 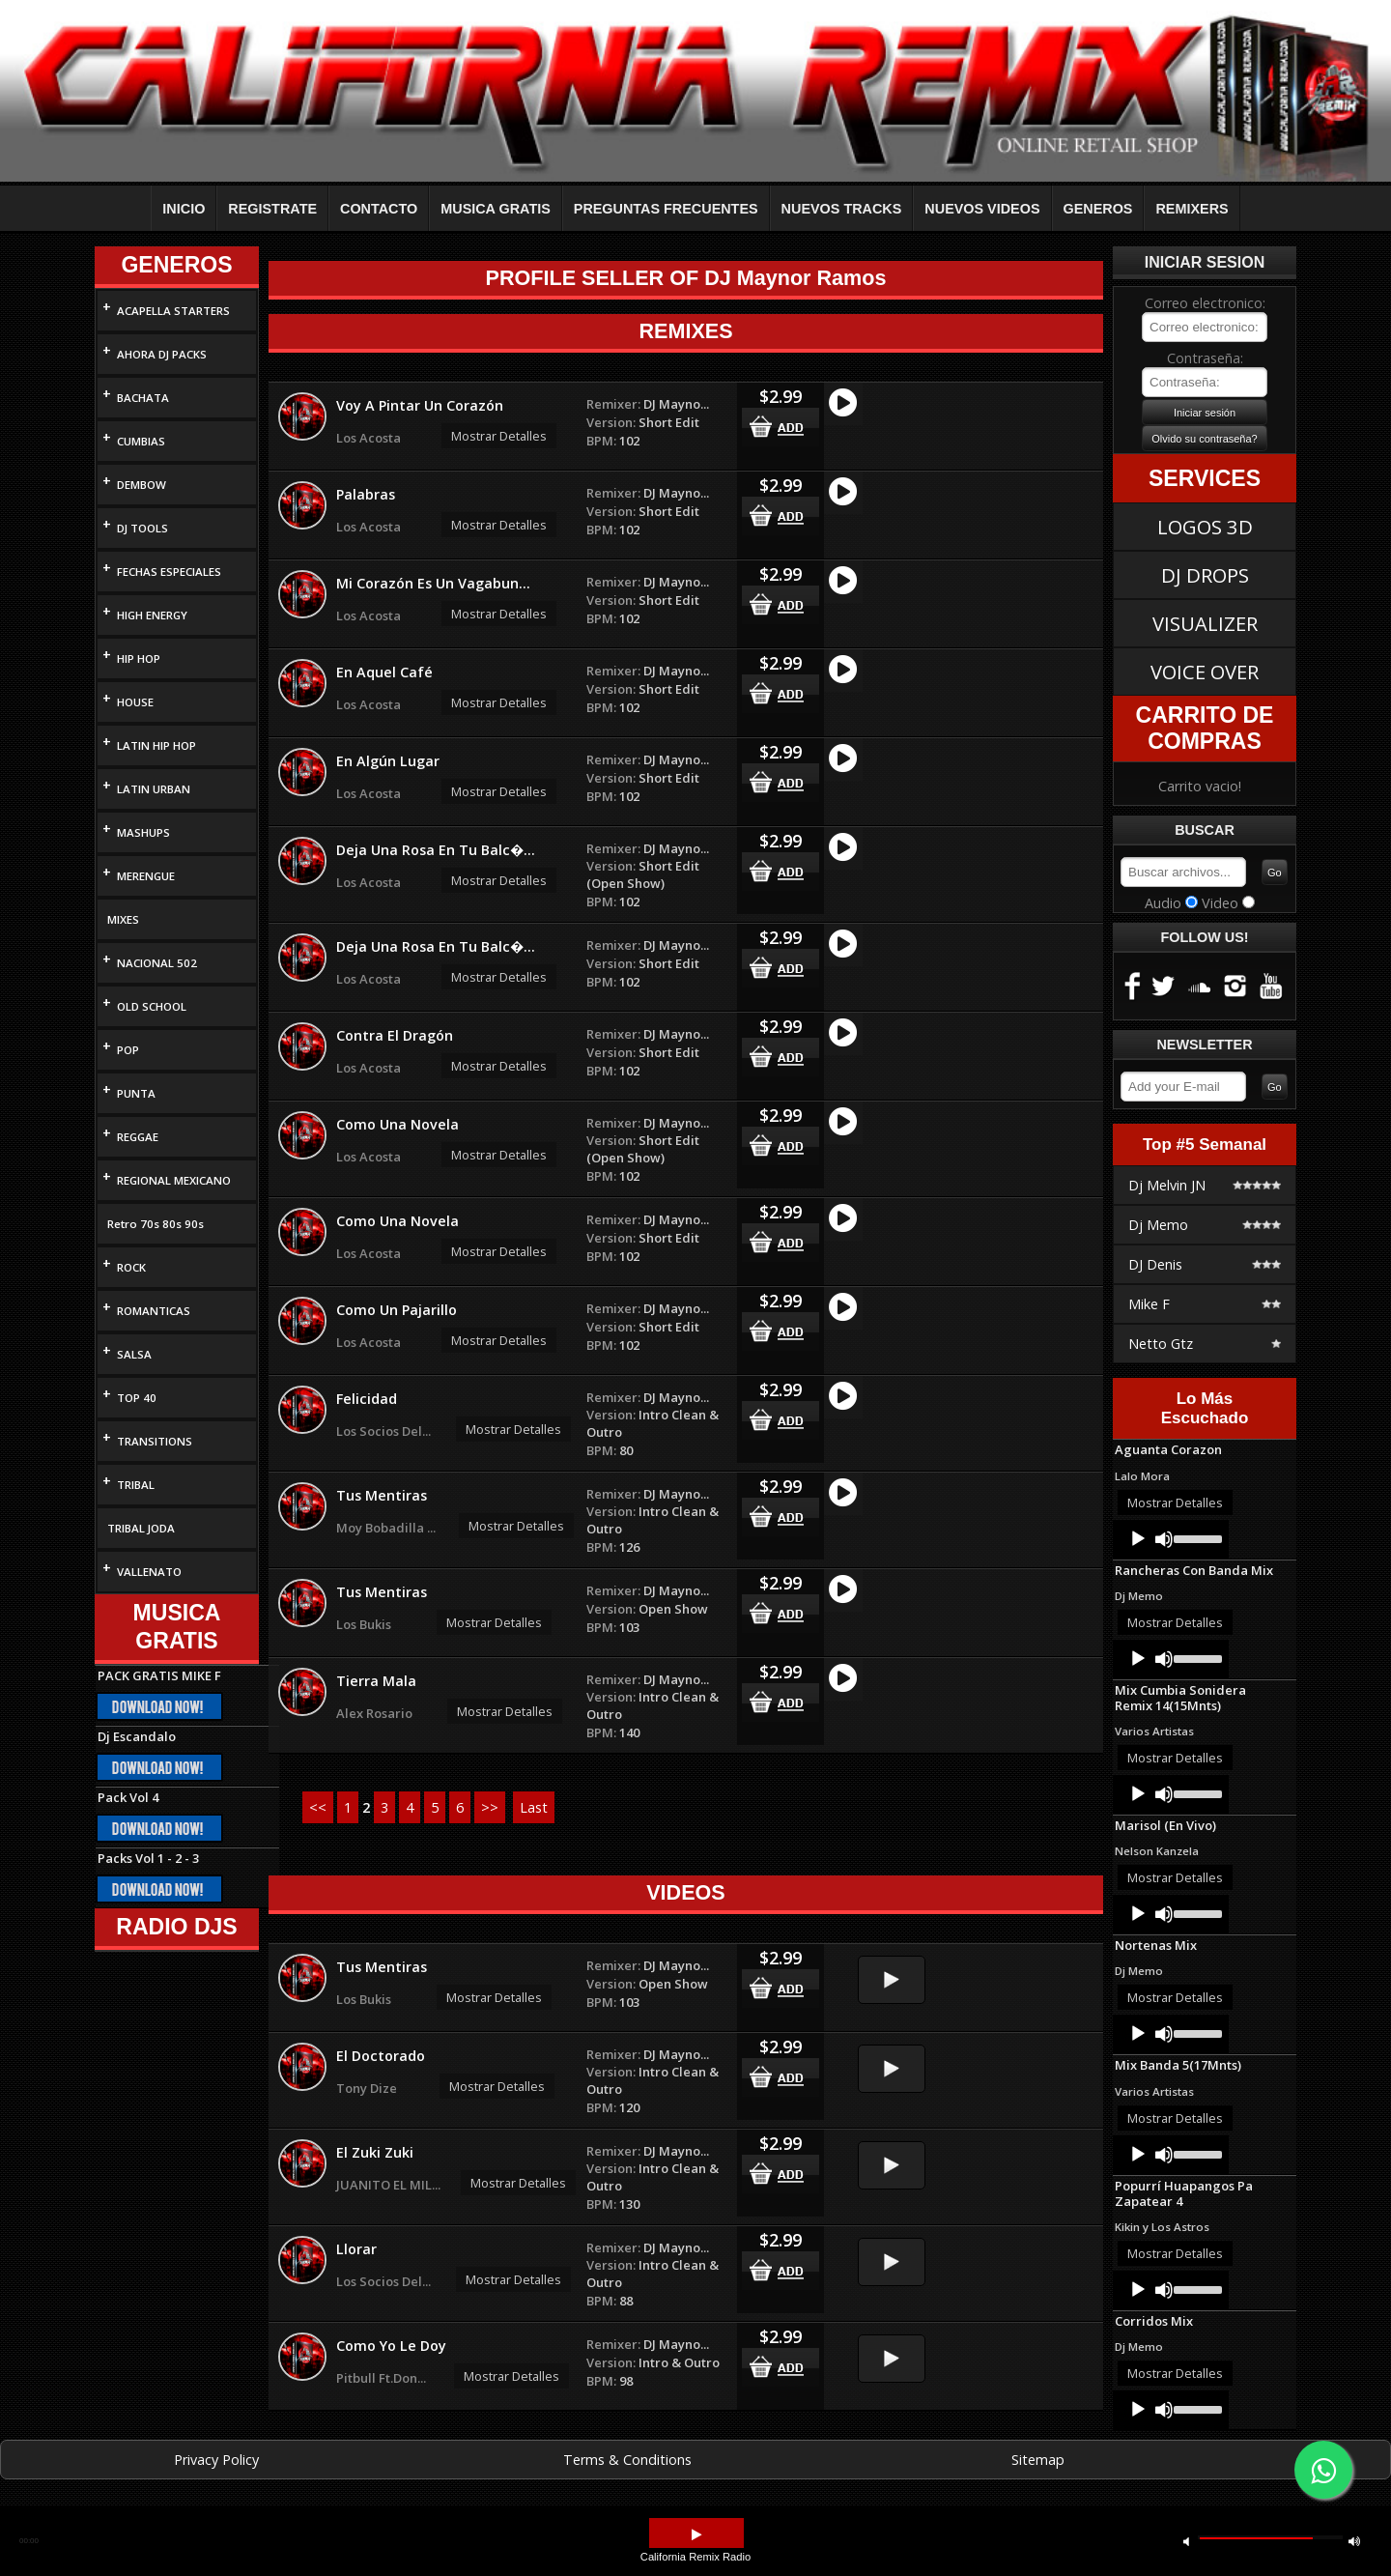 What do you see at coordinates (154, 1441) in the screenshot?
I see `TRANSITIONS` at bounding box center [154, 1441].